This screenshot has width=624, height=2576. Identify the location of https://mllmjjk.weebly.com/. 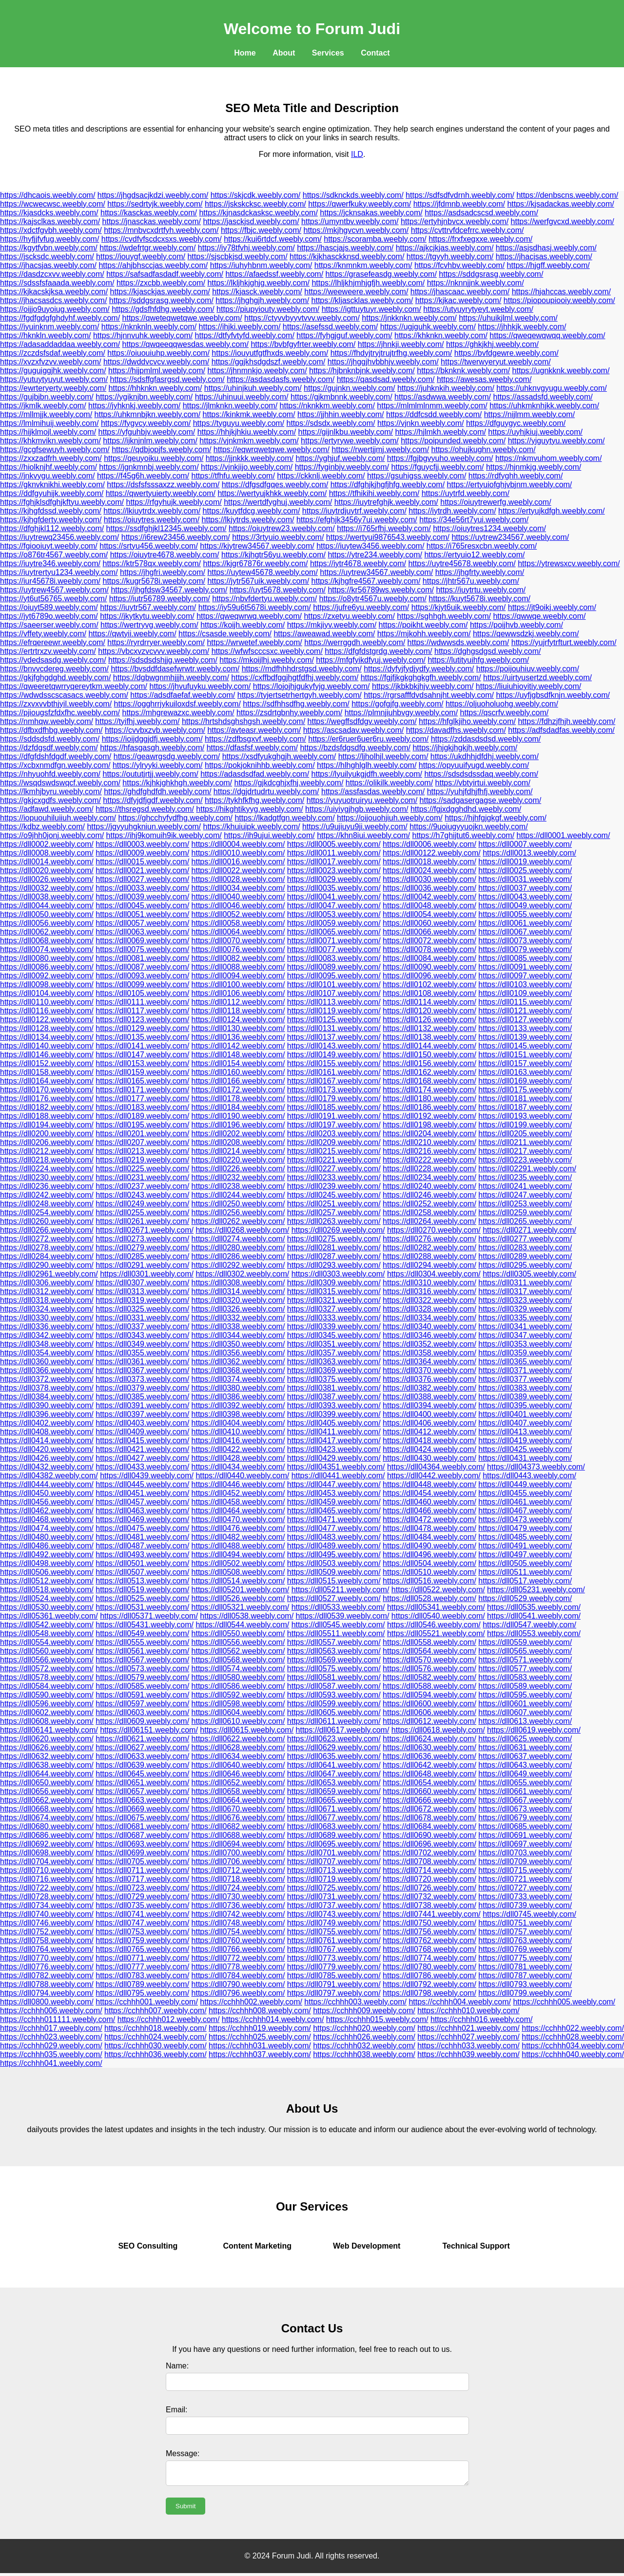
(46, 414).